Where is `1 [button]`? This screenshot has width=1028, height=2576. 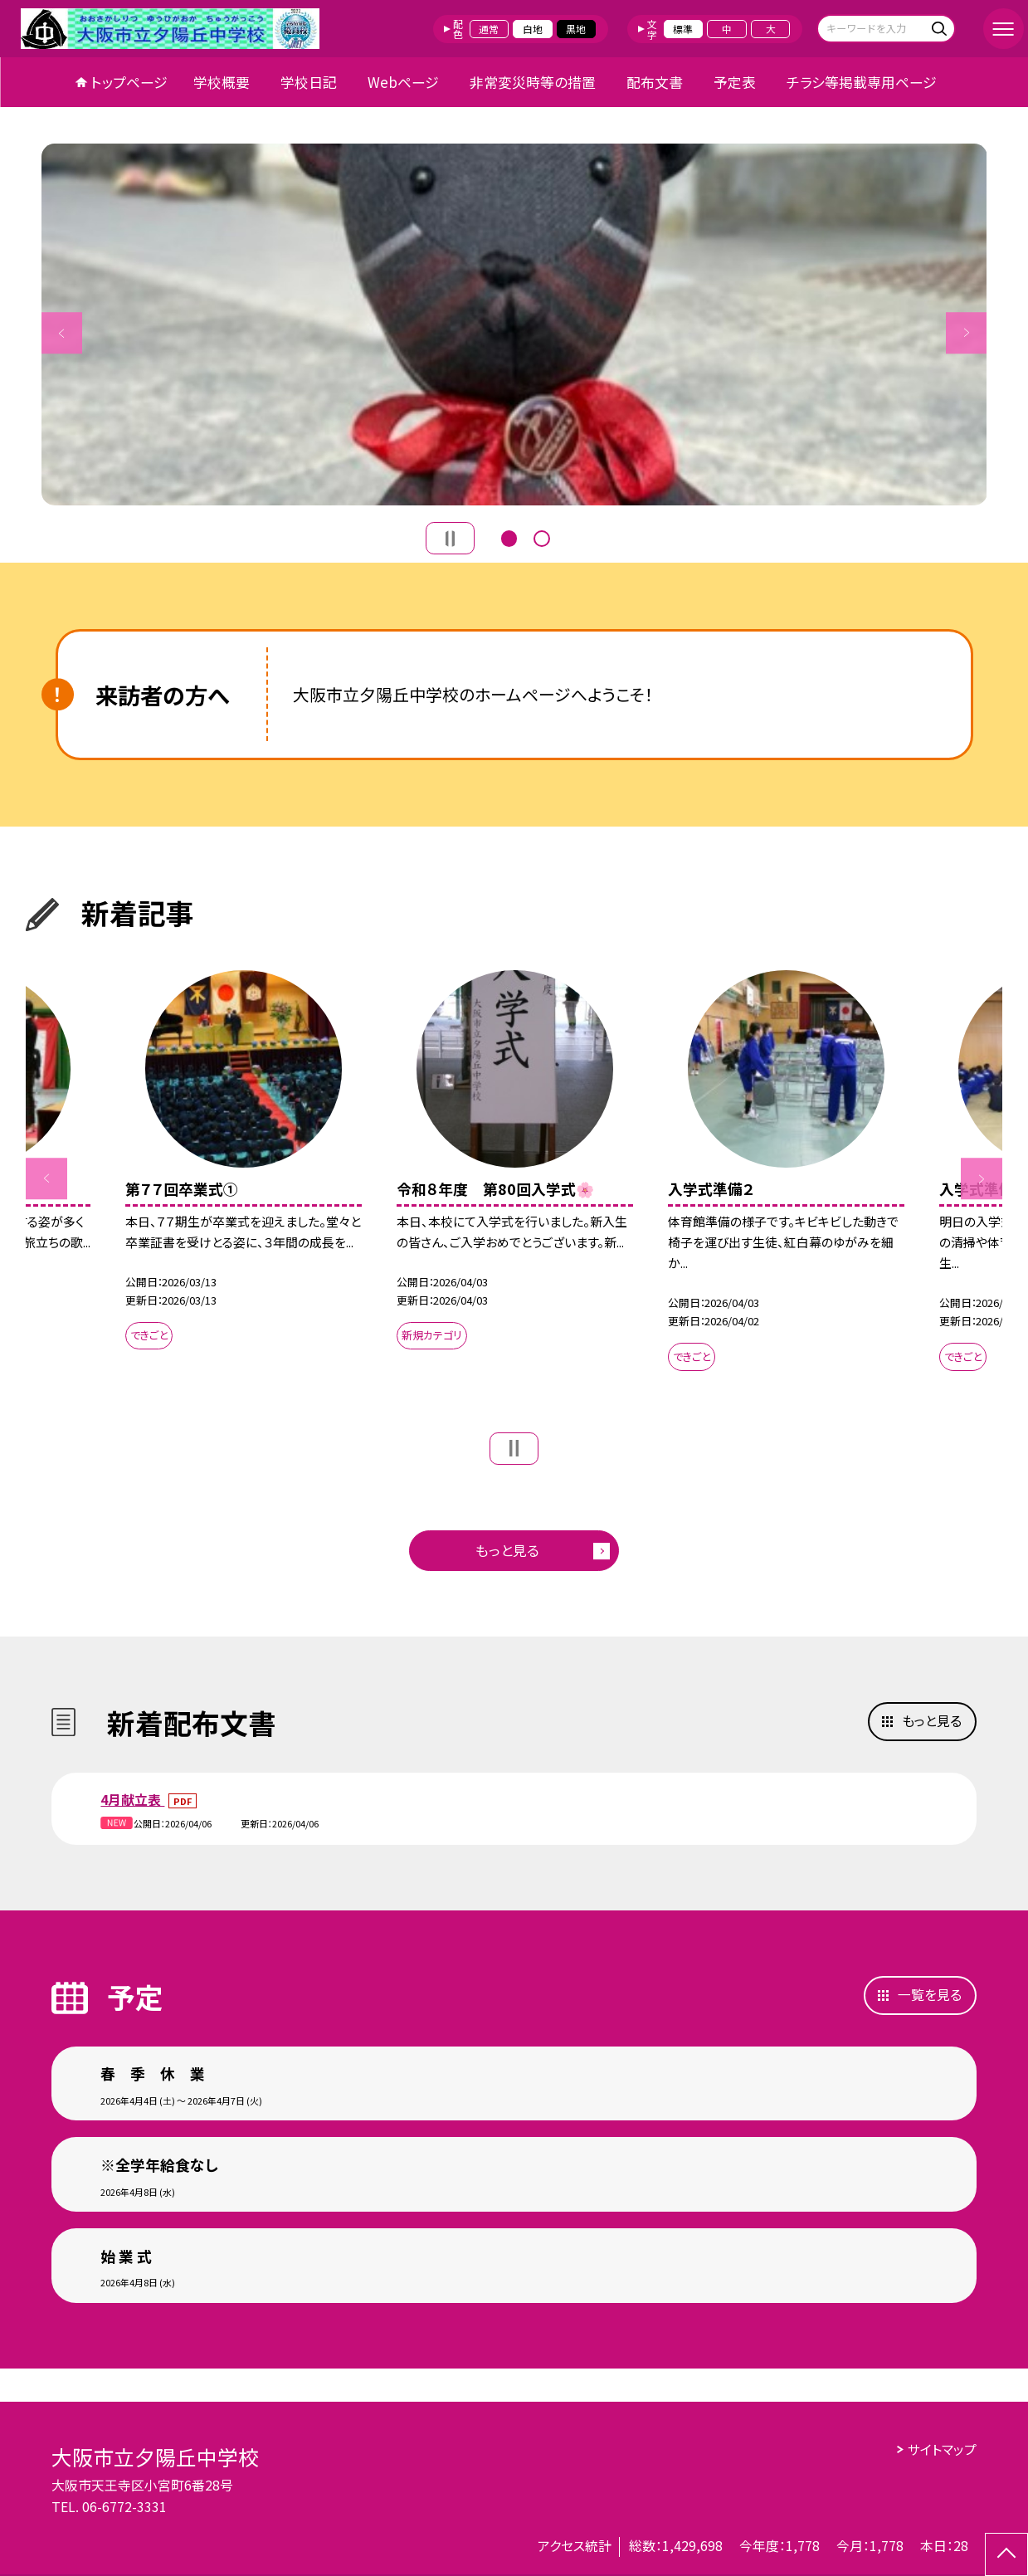
1 [button] is located at coordinates (509, 536).